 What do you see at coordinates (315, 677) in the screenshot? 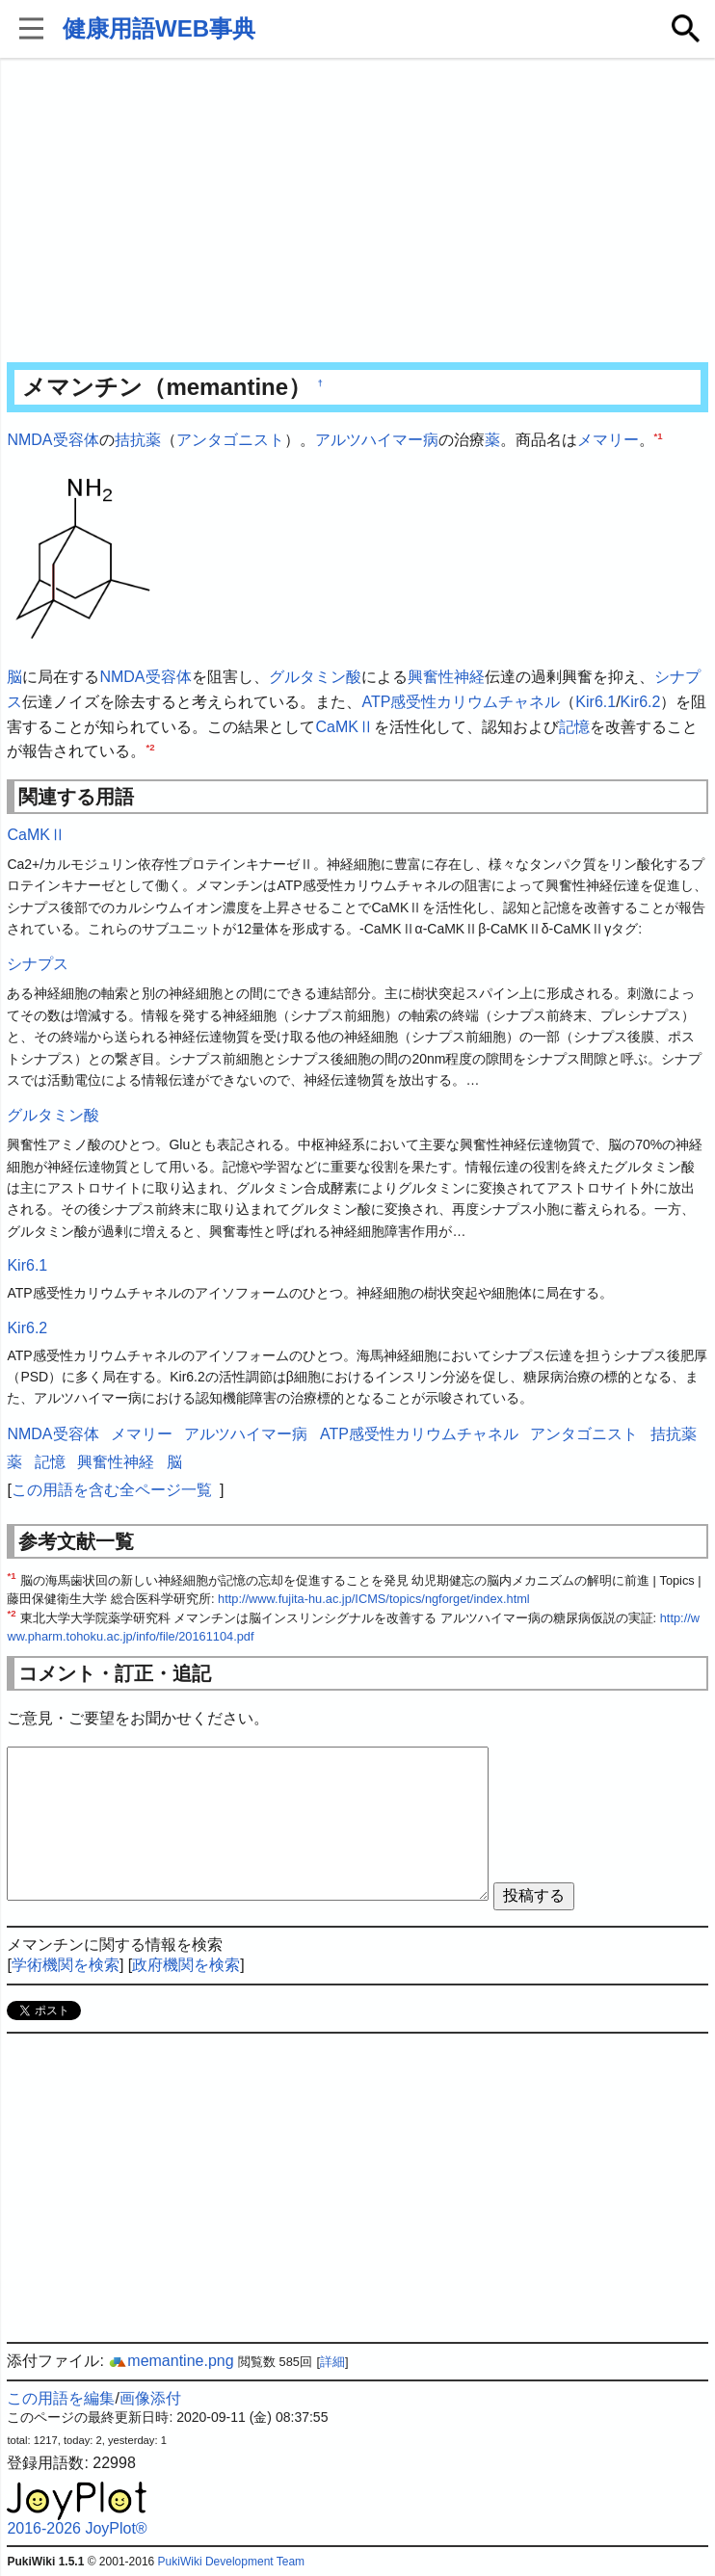
I see `グルタミン酸` at bounding box center [315, 677].